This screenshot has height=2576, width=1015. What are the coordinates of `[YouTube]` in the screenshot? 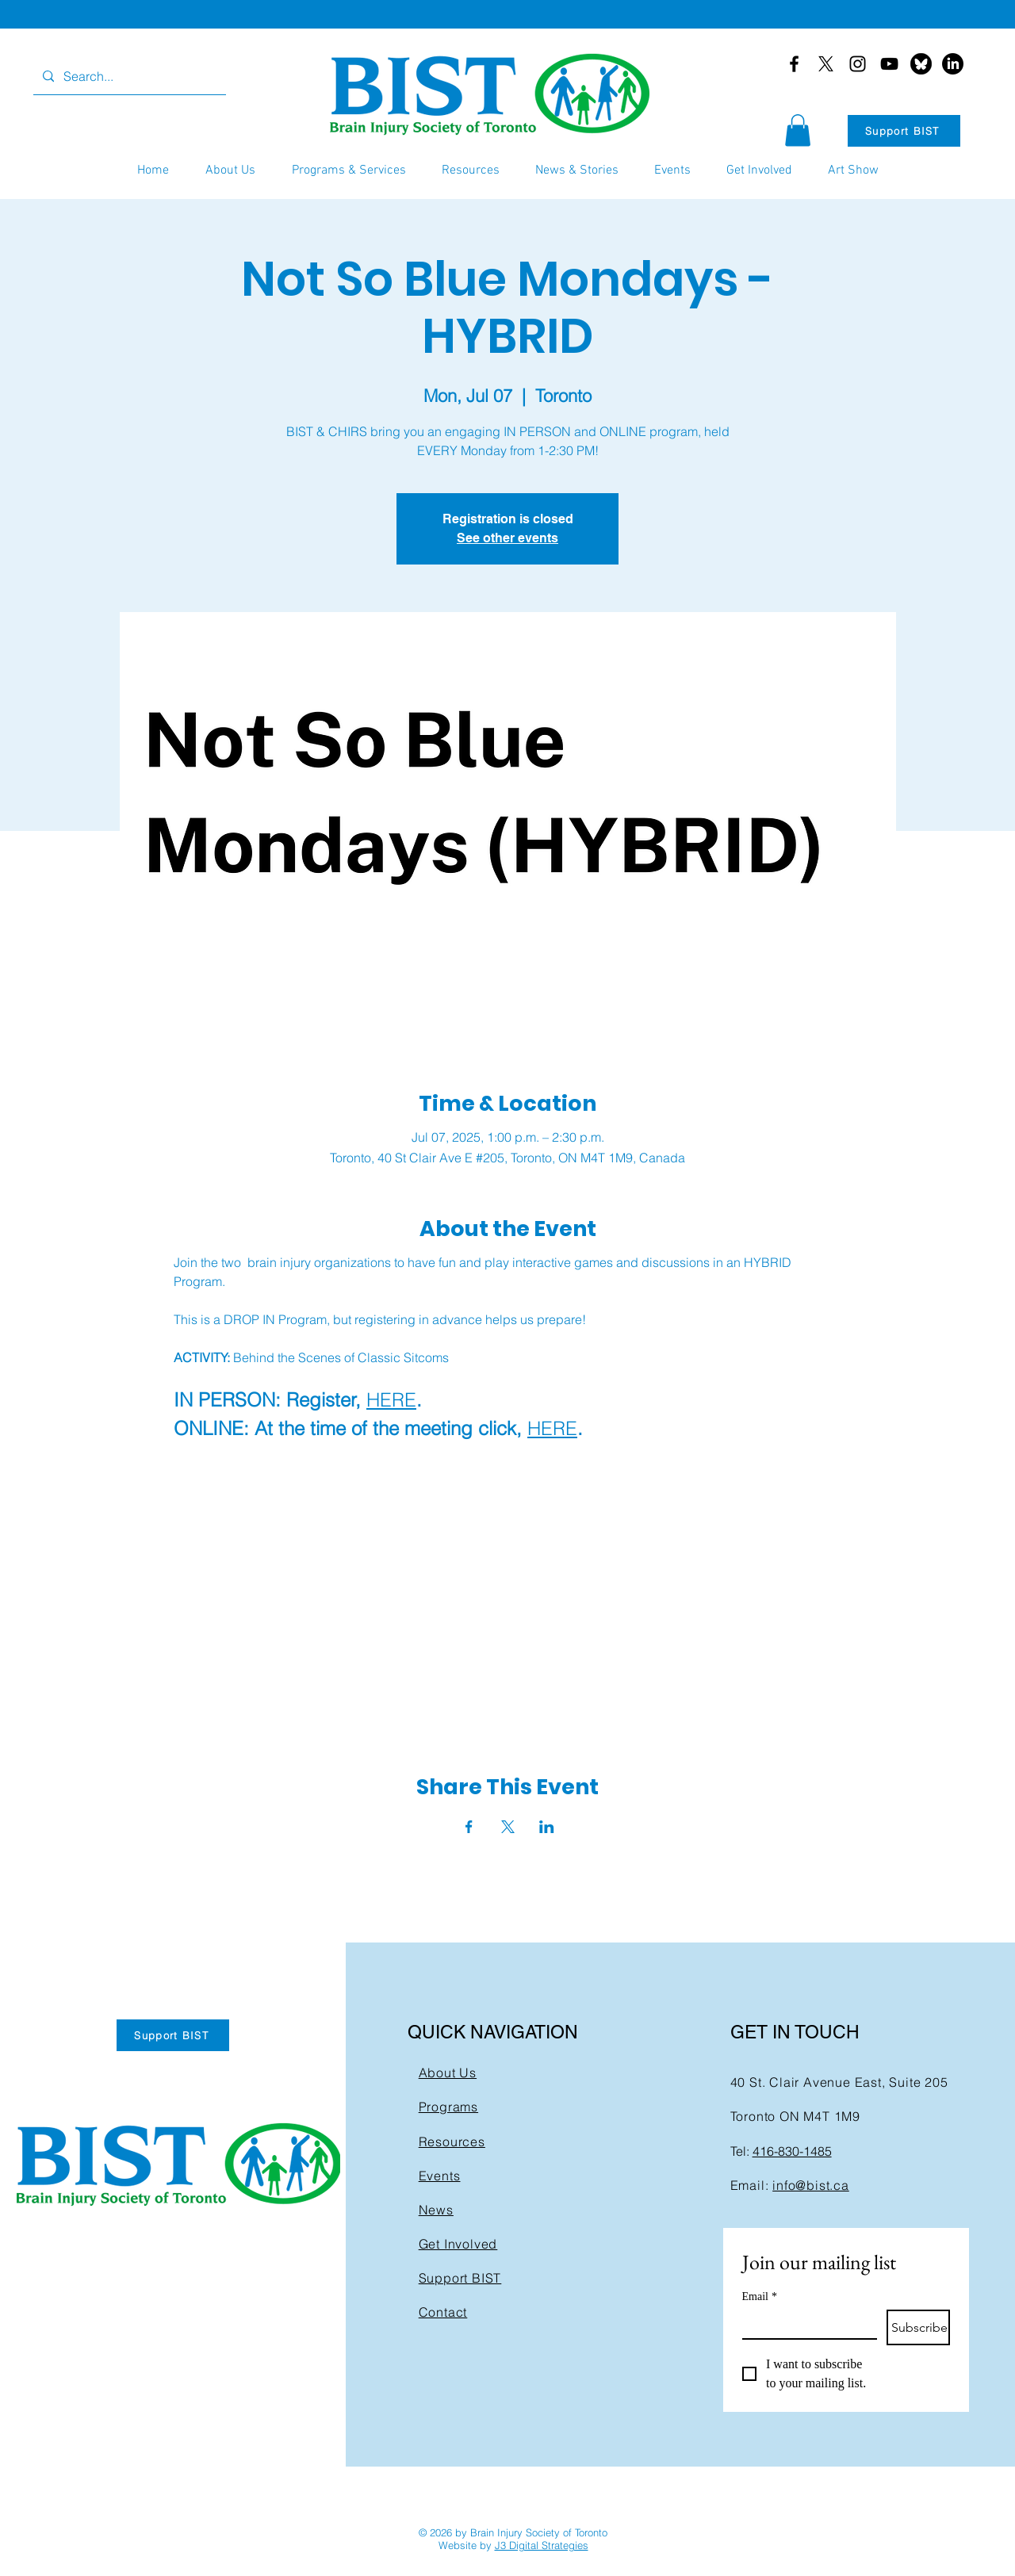 It's located at (889, 64).